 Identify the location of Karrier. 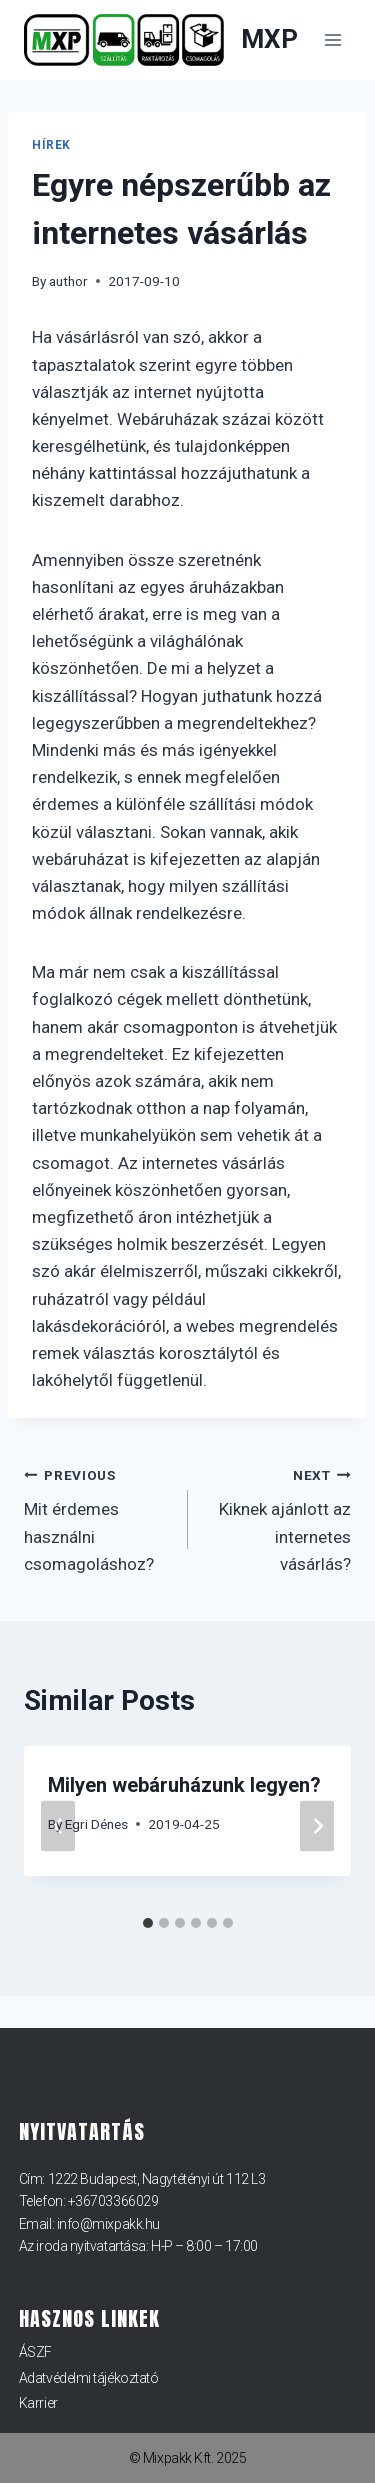
(38, 2403).